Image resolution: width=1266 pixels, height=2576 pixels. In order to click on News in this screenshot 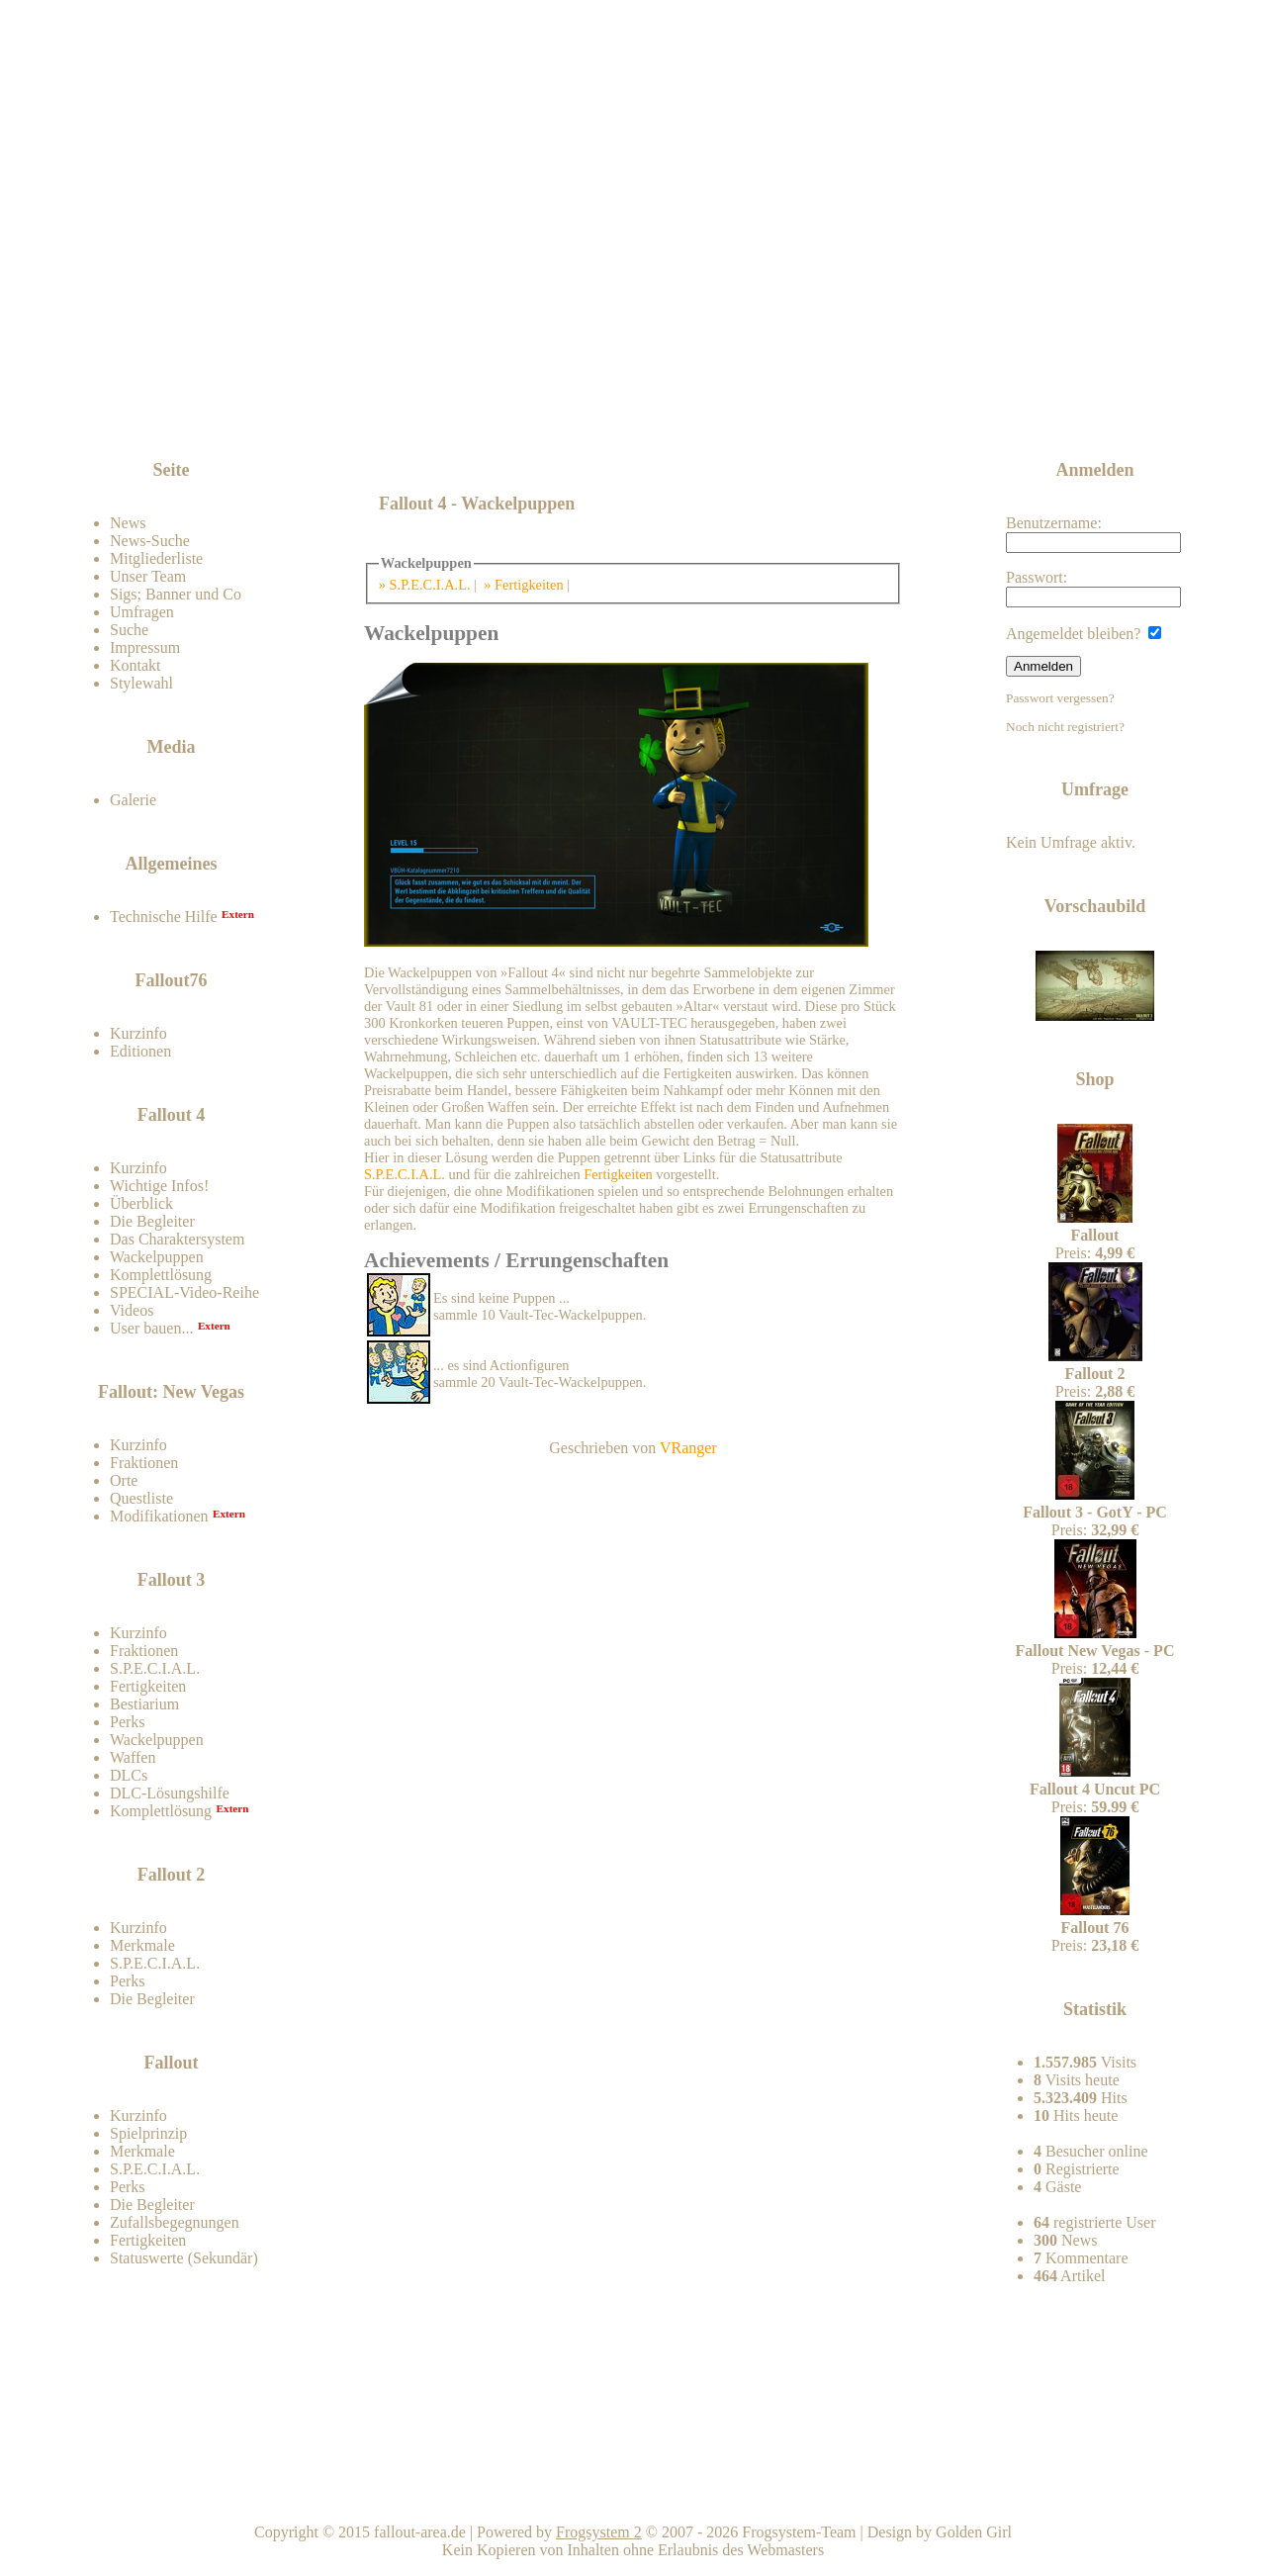, I will do `click(127, 522)`.